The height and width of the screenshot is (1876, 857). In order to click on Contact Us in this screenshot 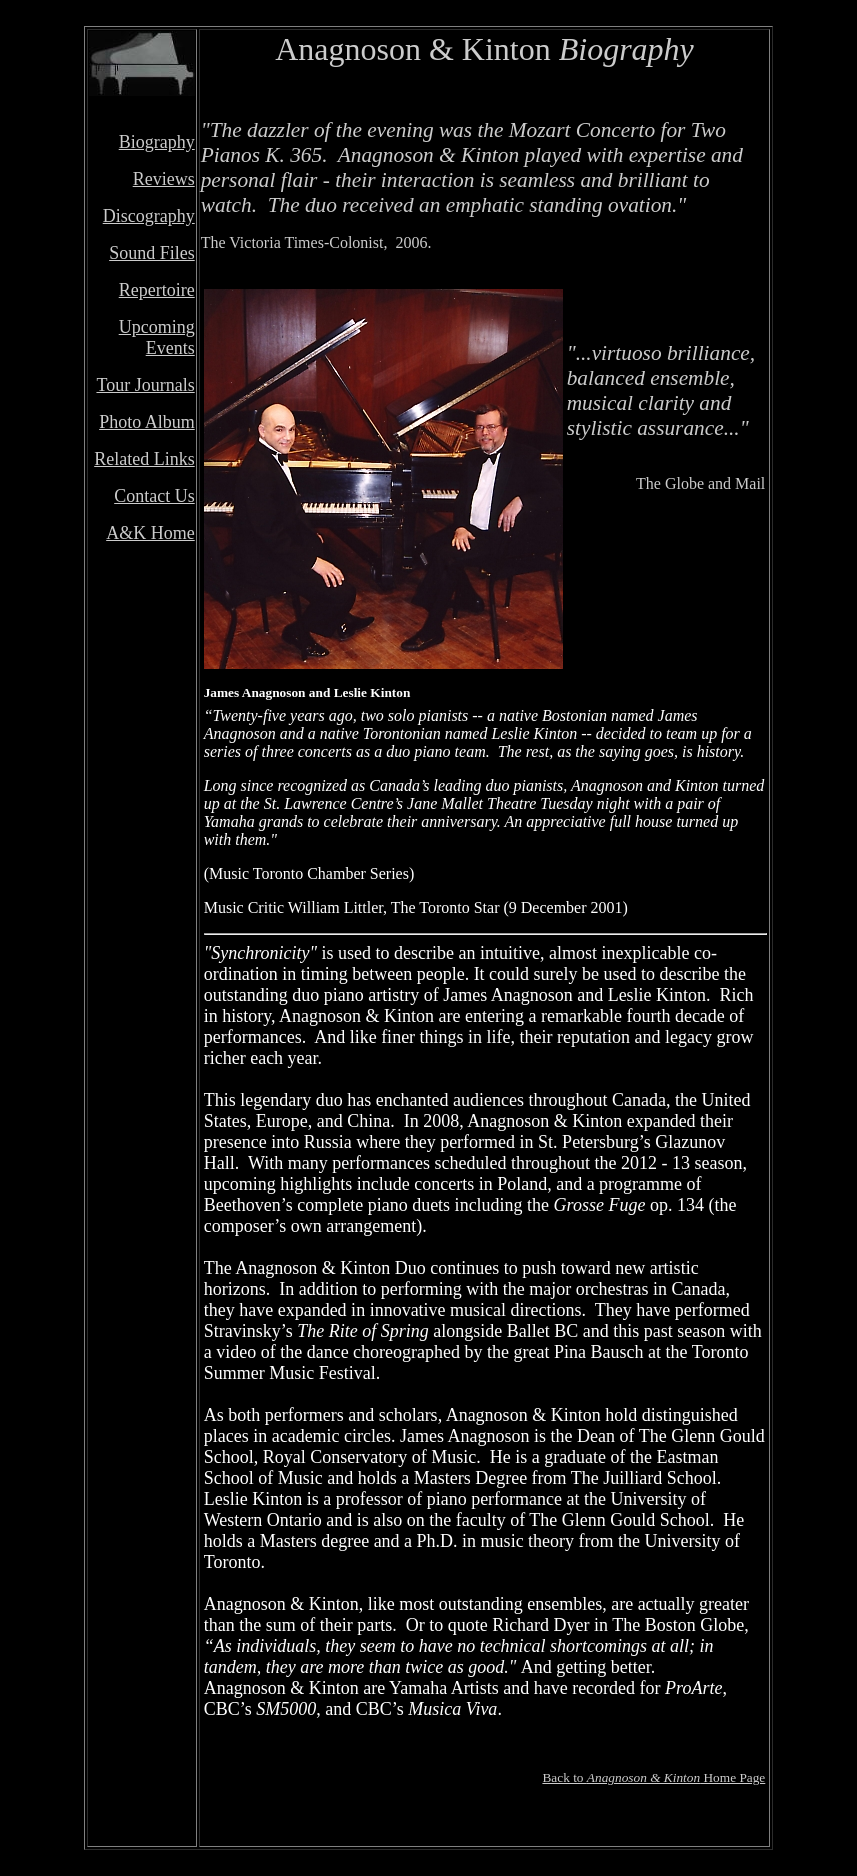, I will do `click(154, 496)`.